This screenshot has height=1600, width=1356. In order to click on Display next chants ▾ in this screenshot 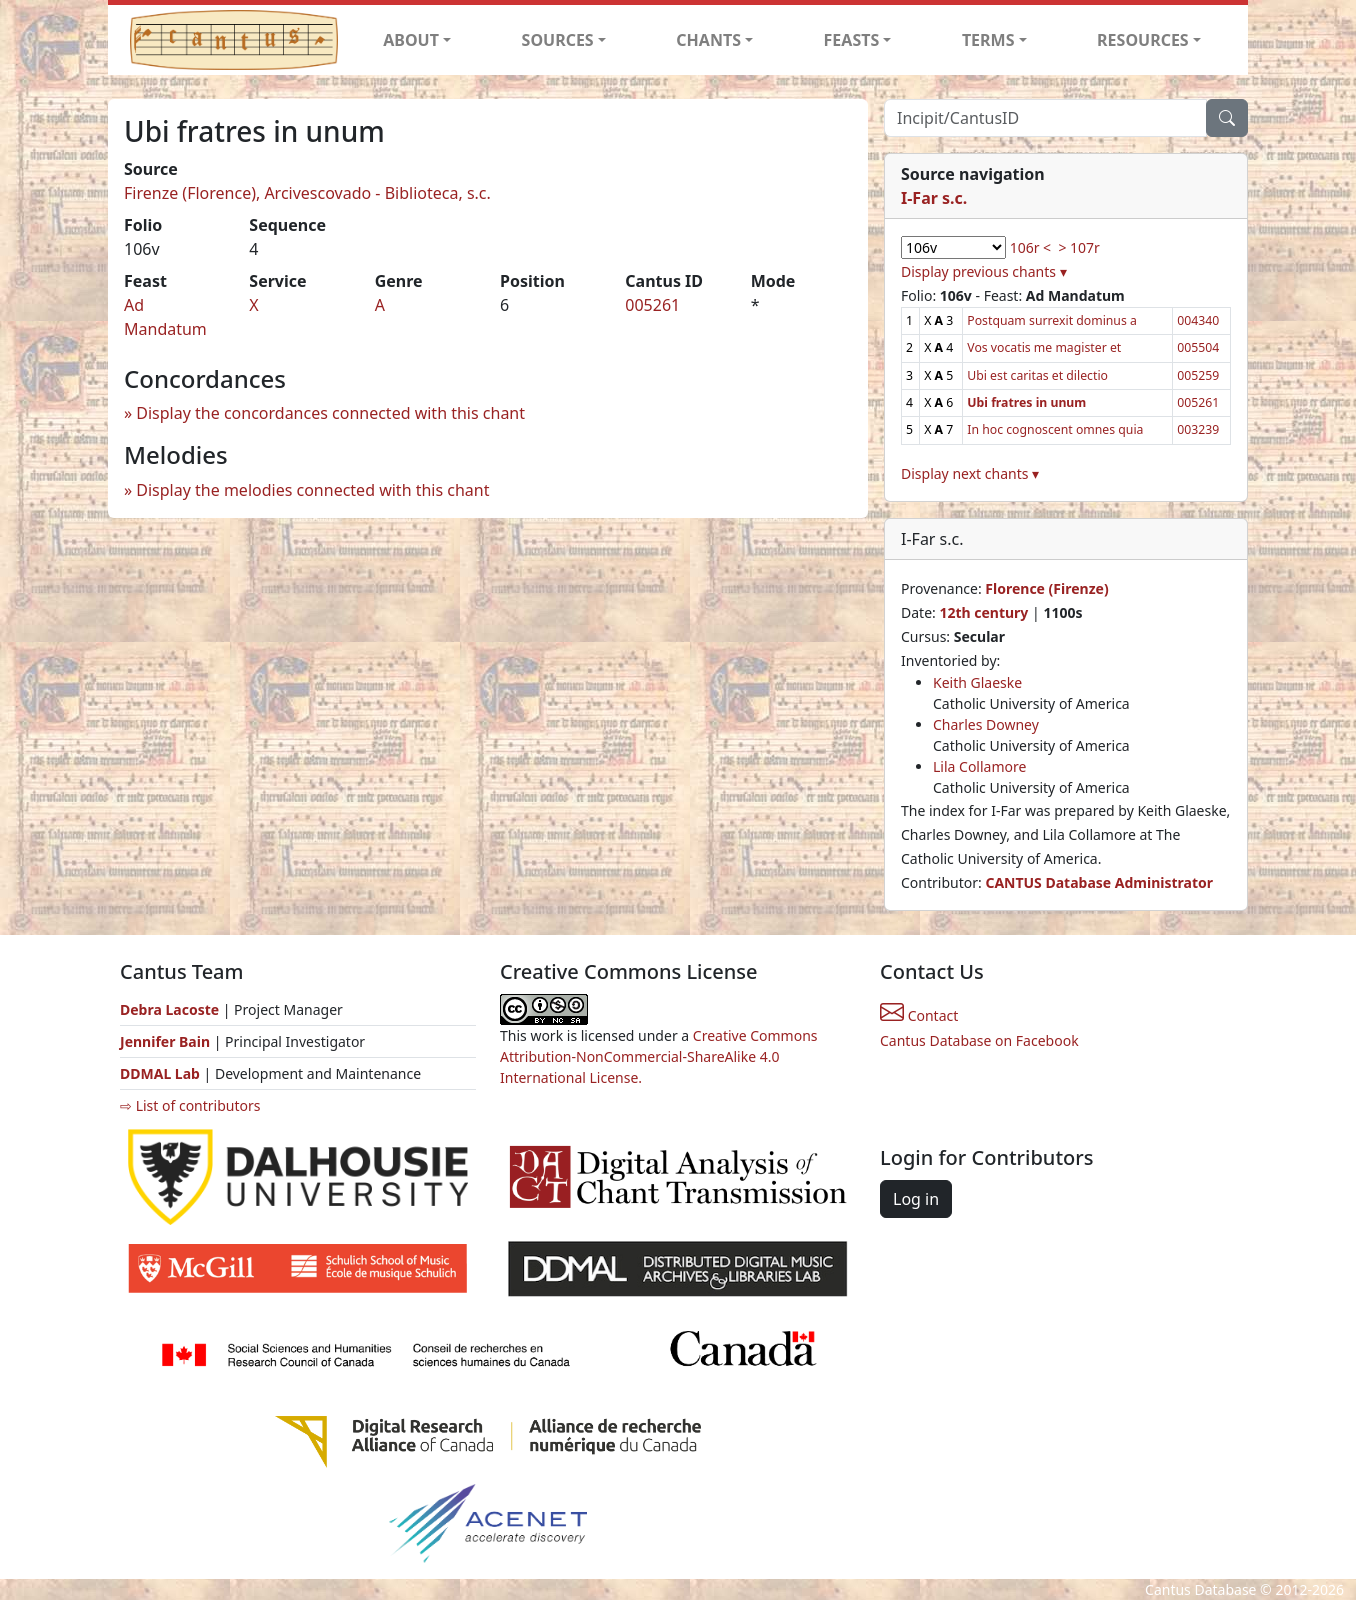, I will do `click(970, 473)`.